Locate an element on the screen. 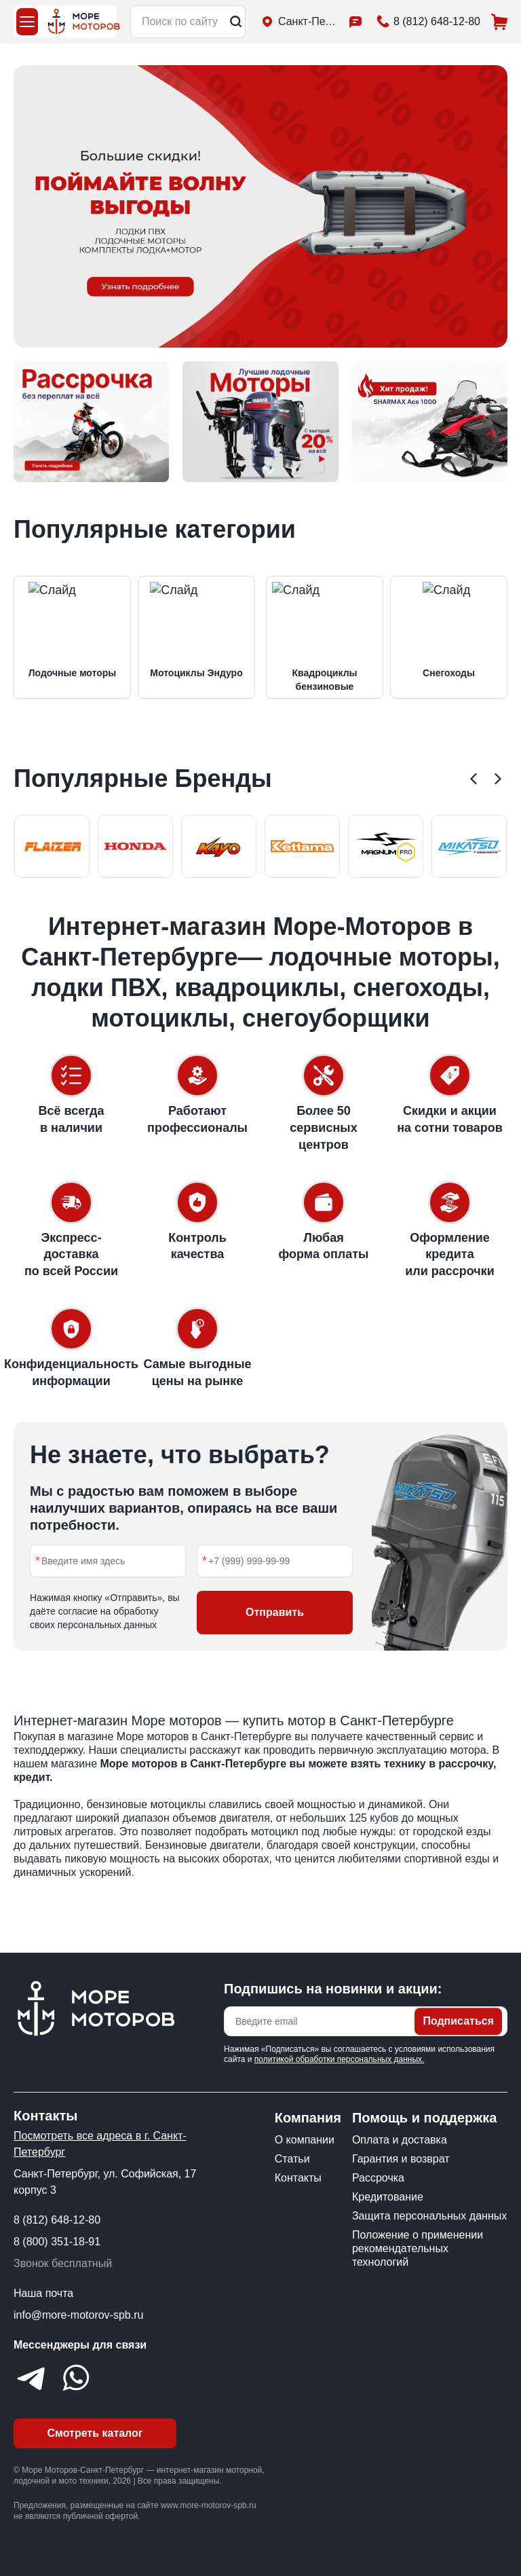 This screenshot has width=521, height=2576. 8 (812) 648-12-80 is located at coordinates (57, 2220).